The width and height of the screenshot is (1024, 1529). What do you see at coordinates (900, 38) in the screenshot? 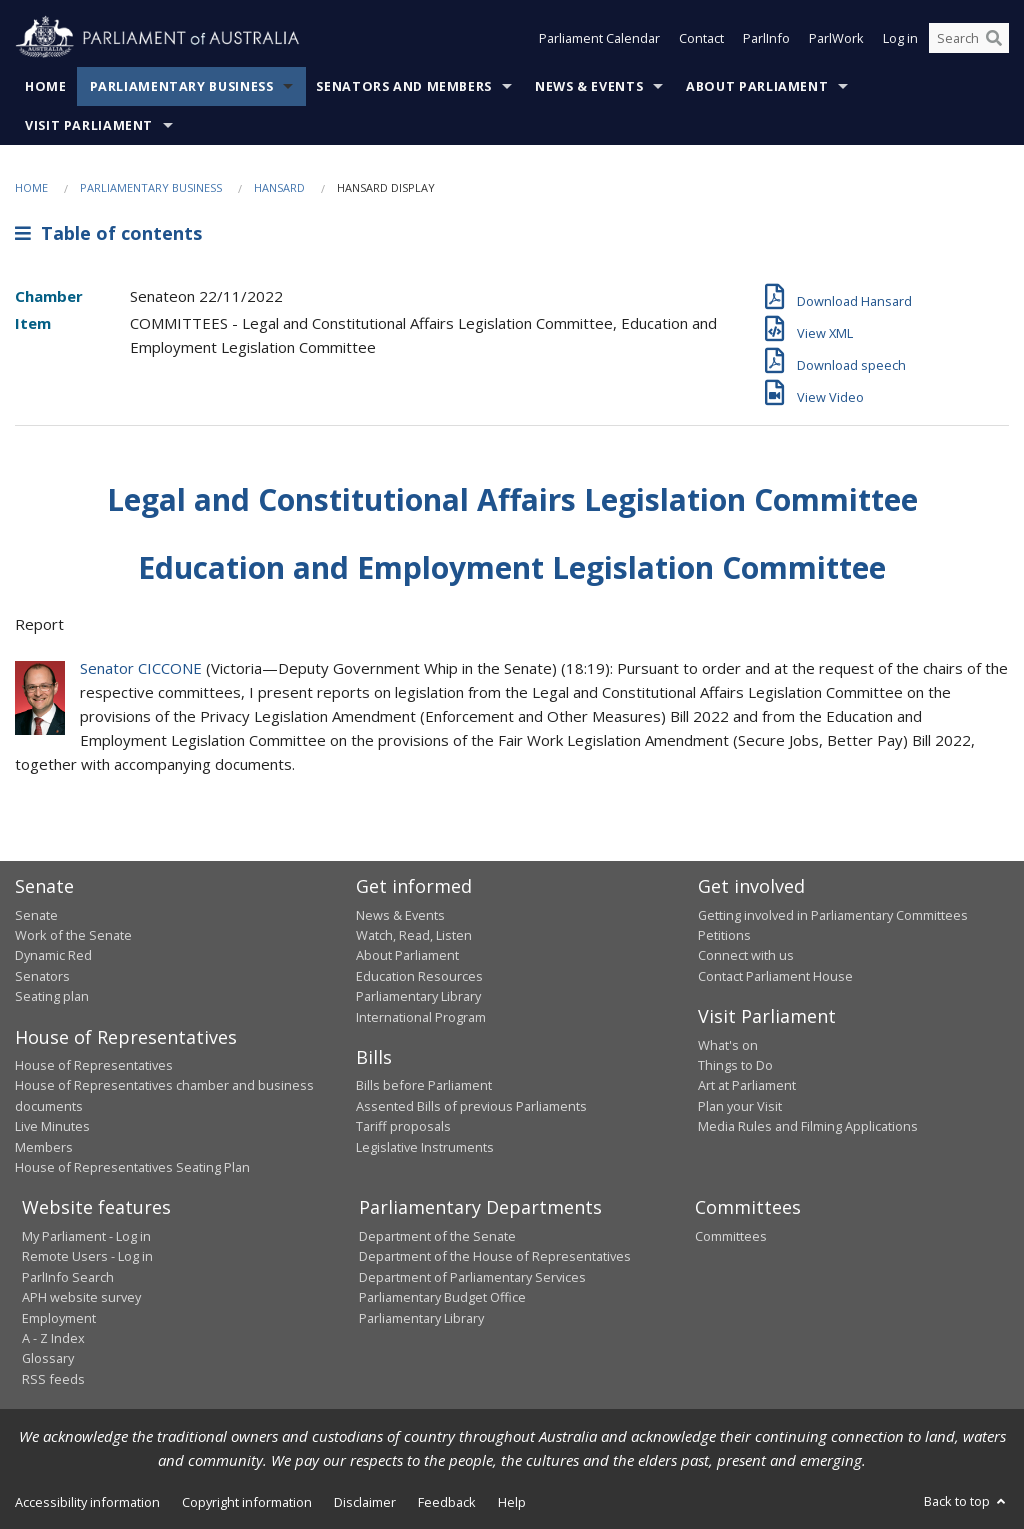
I see `Log in` at bounding box center [900, 38].